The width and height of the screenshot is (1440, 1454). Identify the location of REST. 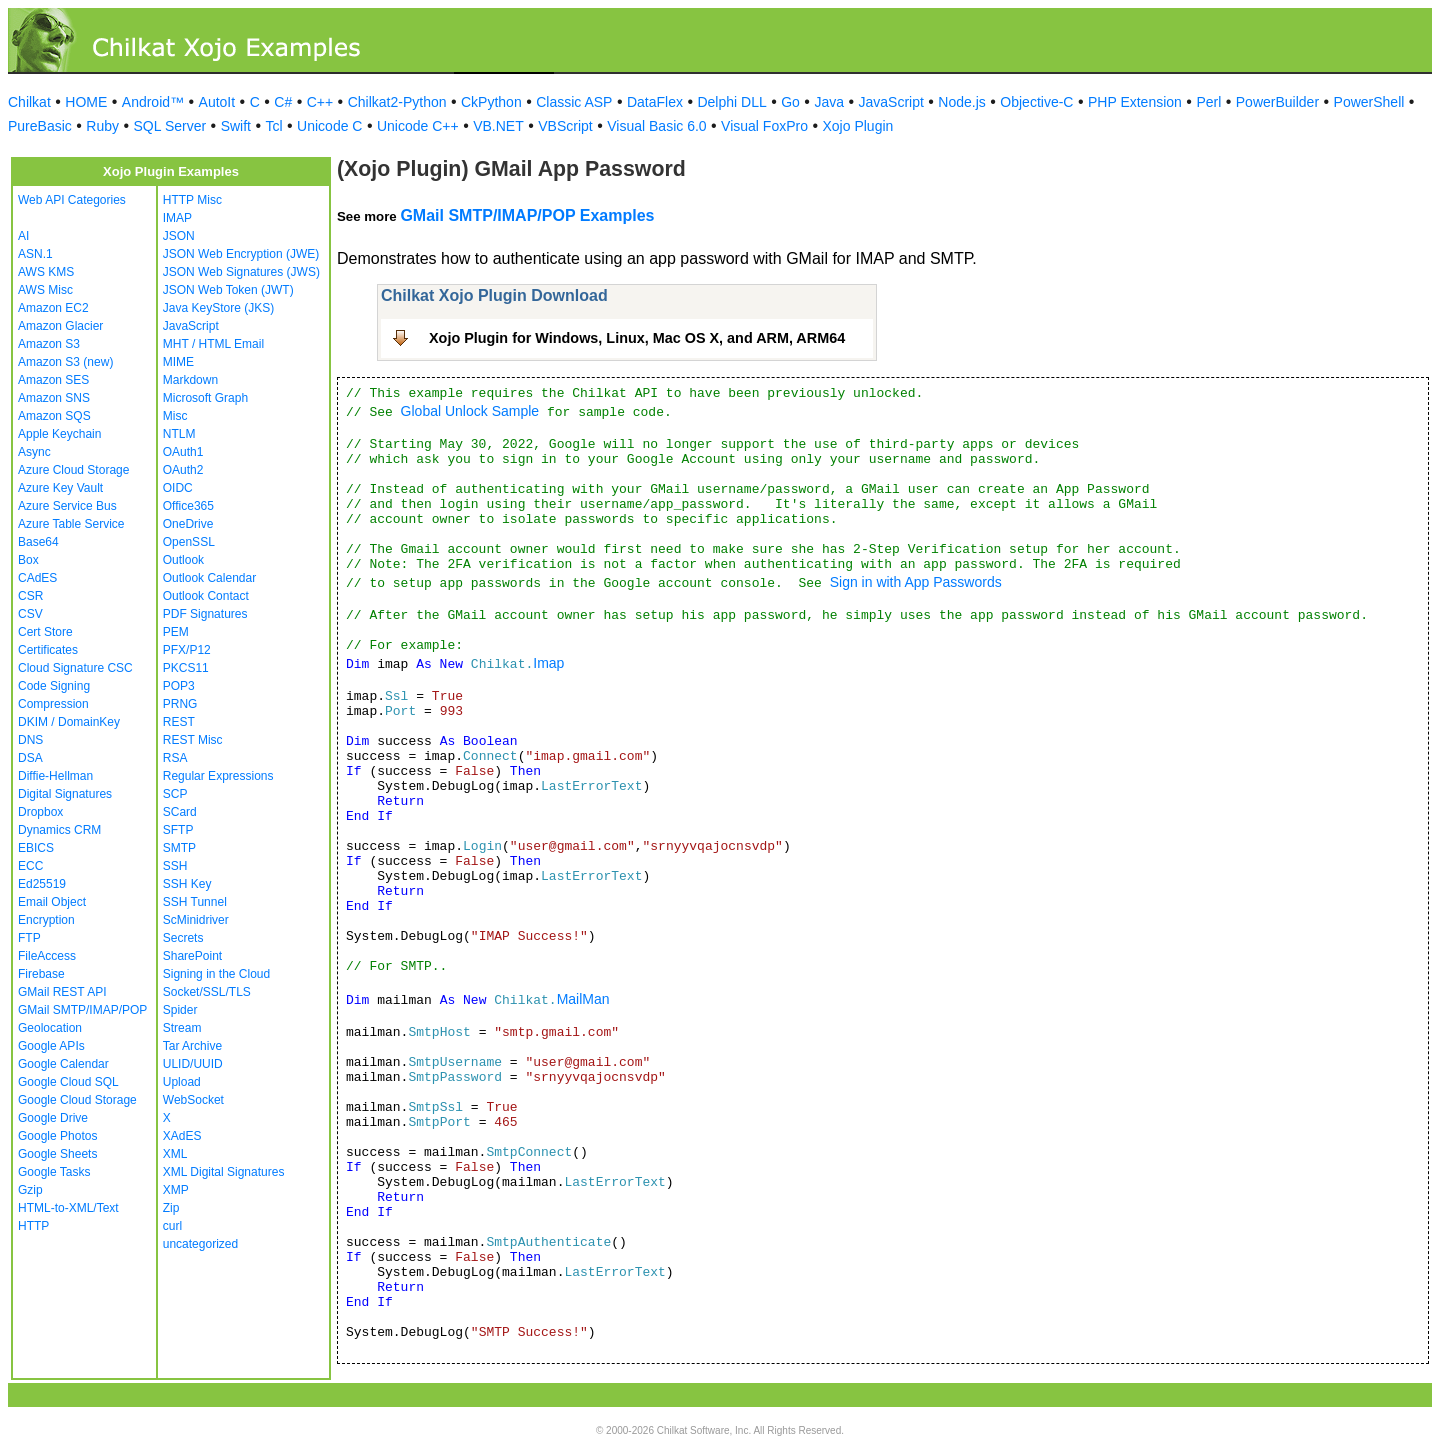
(179, 722).